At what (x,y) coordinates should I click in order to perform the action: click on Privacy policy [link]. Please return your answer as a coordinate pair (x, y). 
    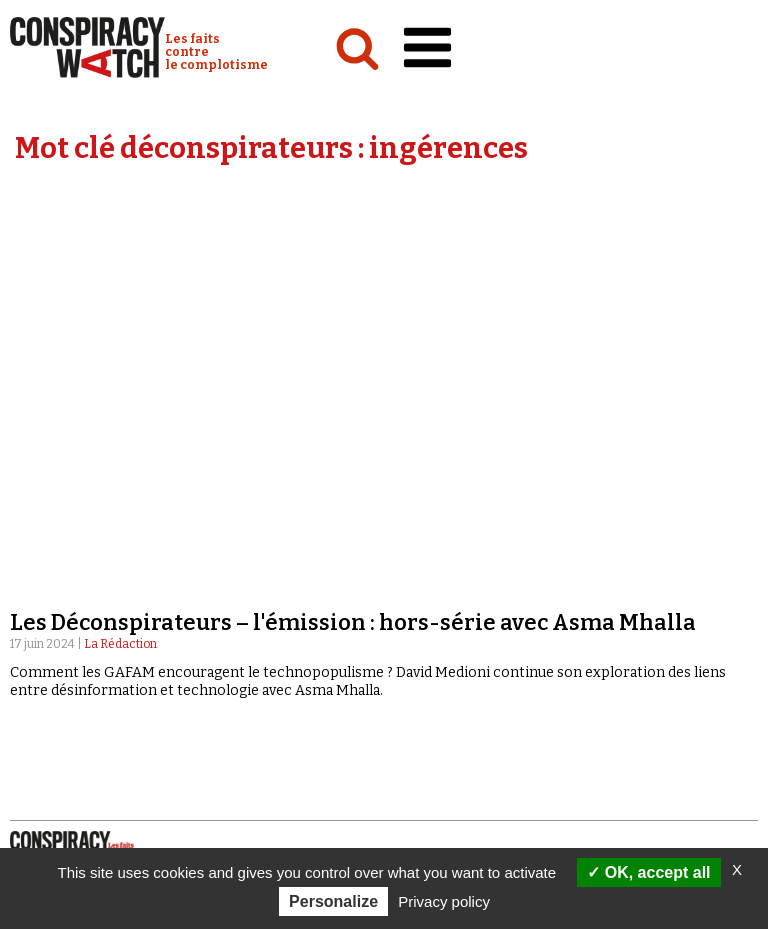
    Looking at the image, I should click on (444, 901).